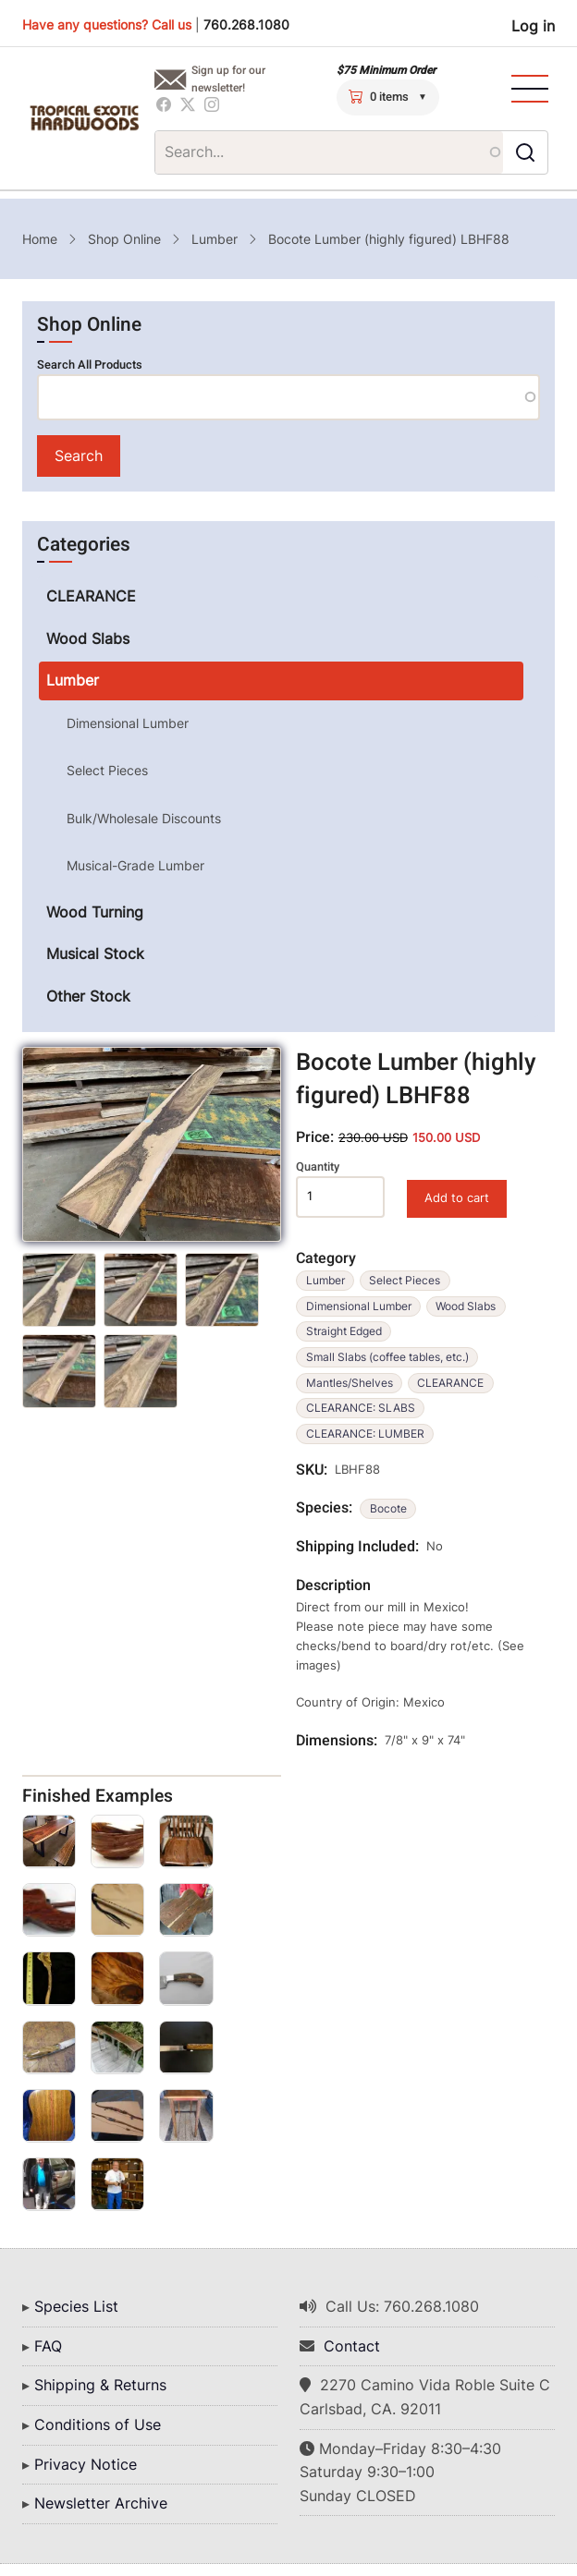 This screenshot has width=577, height=2576. I want to click on FAQ, so click(48, 2346).